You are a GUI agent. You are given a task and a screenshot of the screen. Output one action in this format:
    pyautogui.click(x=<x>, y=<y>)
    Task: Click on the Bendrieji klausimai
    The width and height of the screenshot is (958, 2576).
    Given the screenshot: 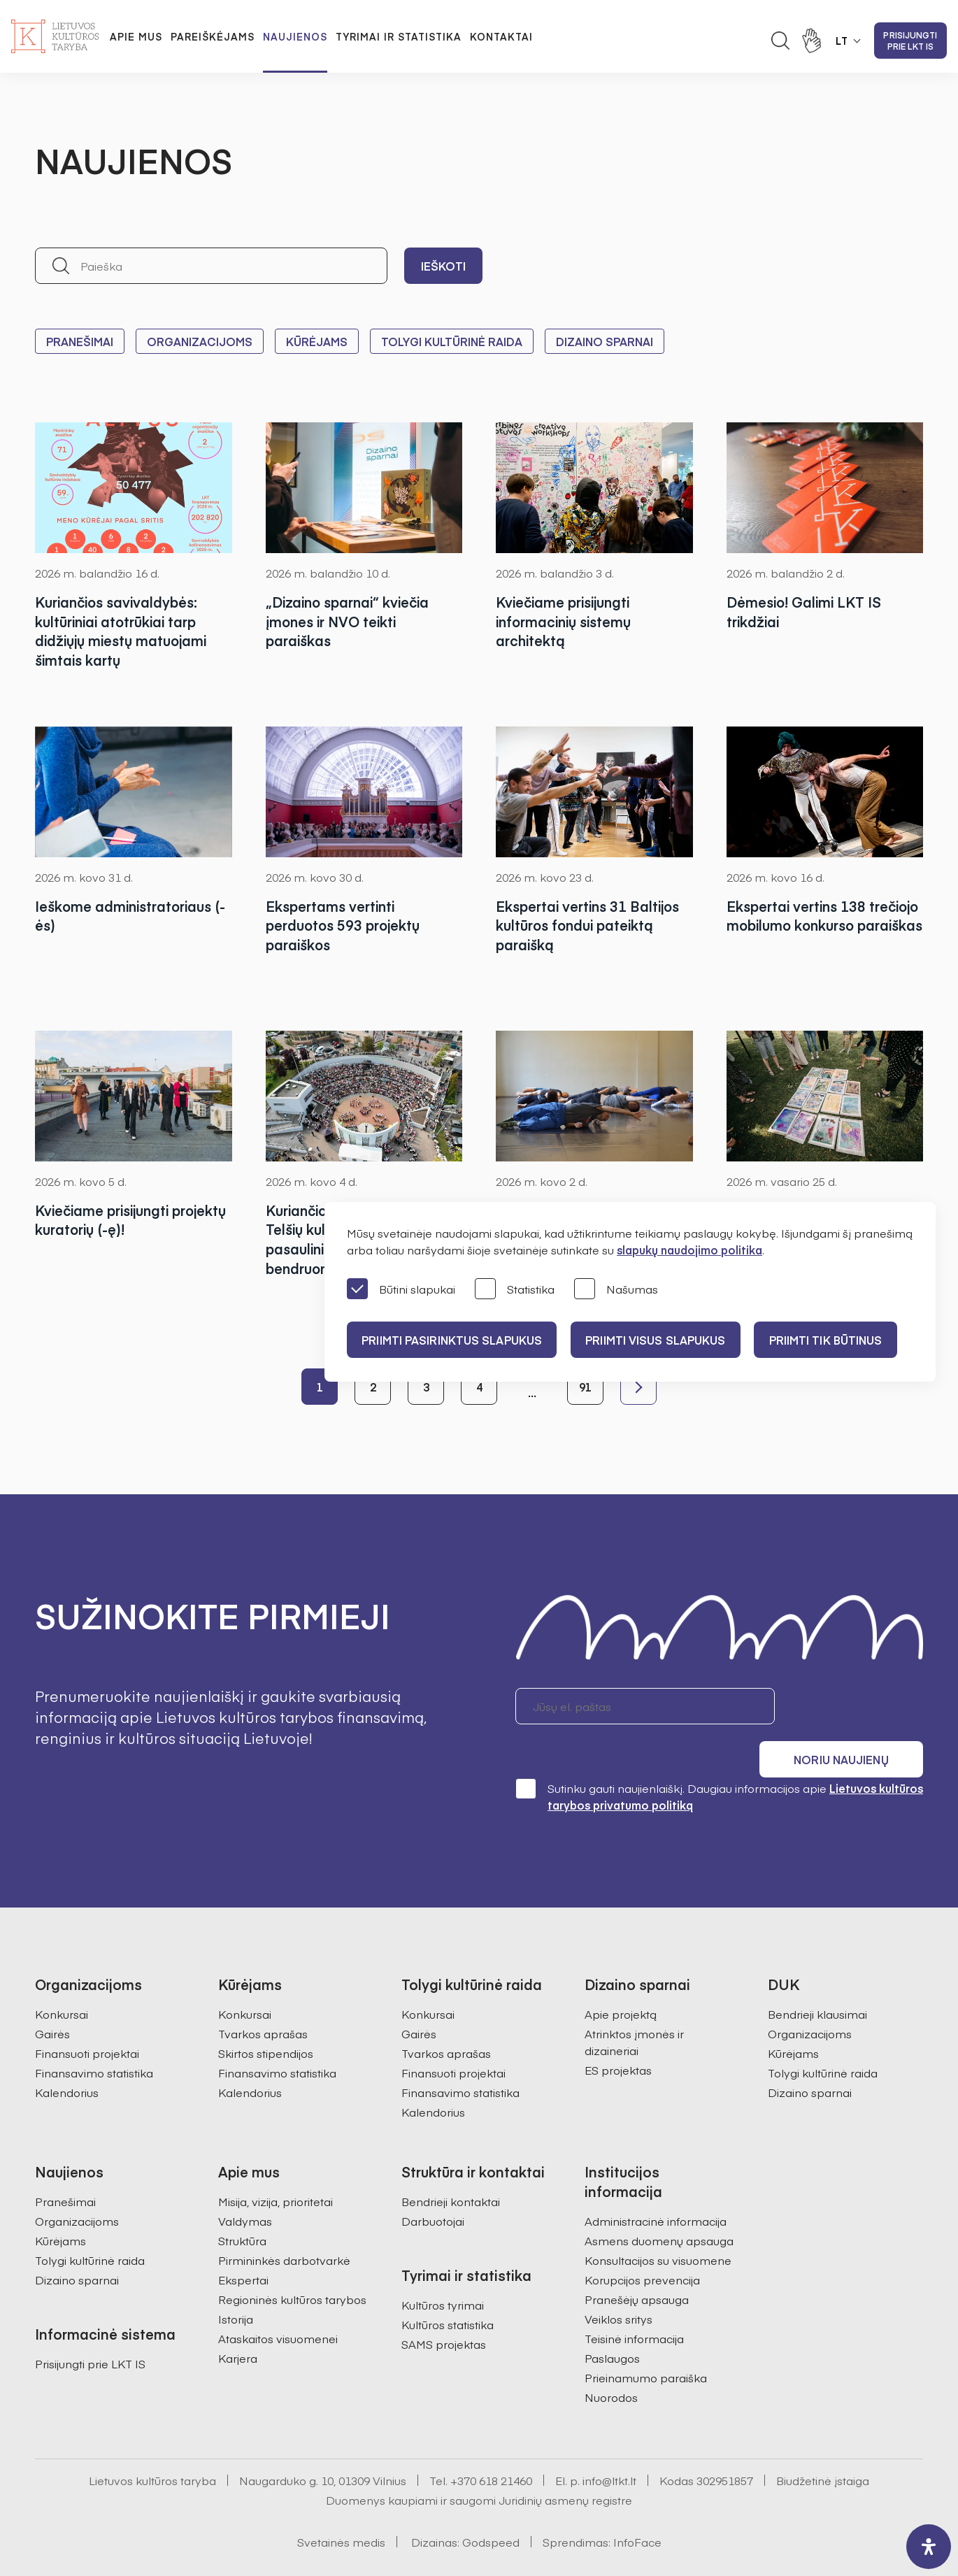 What is the action you would take?
    pyautogui.click(x=817, y=1975)
    